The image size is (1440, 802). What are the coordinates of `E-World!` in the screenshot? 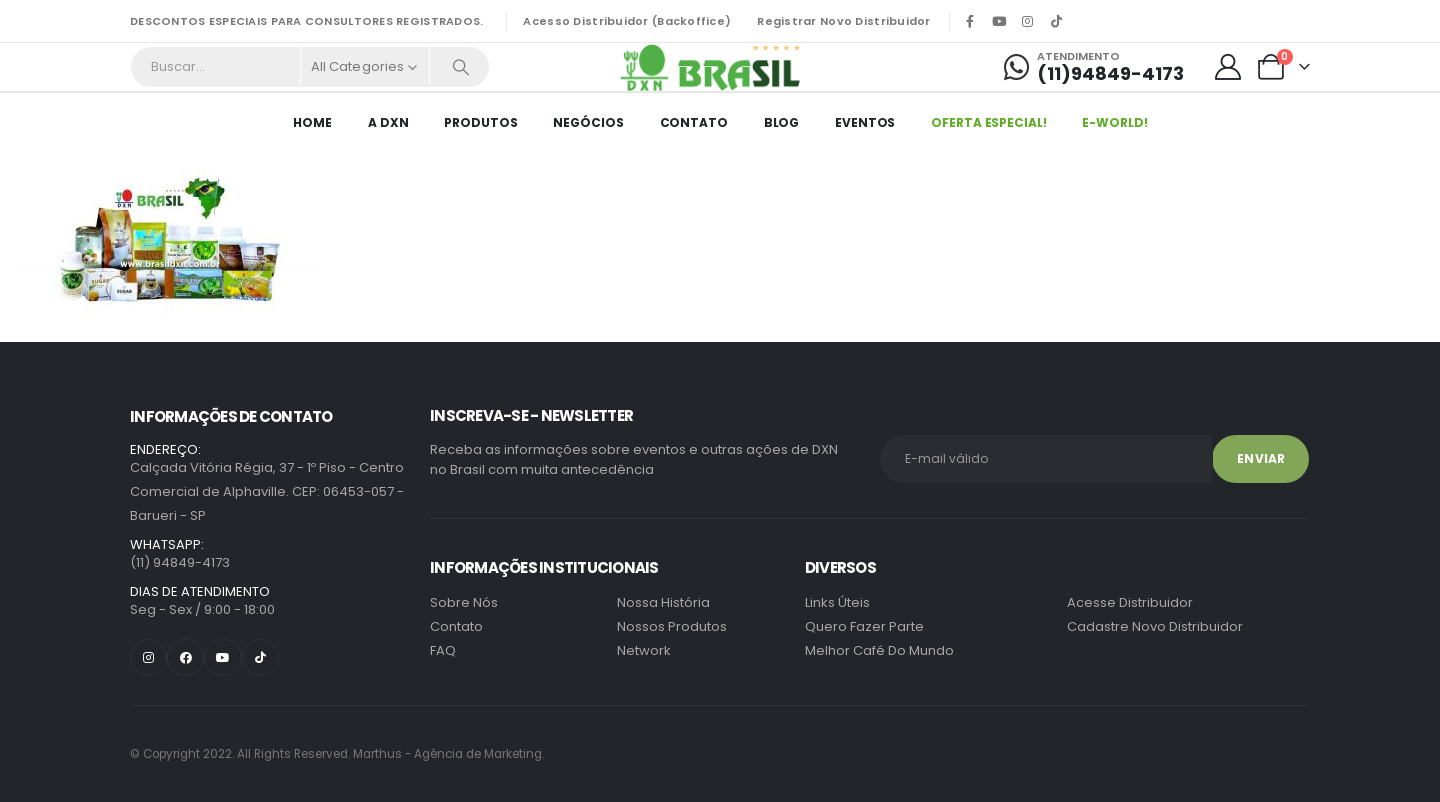 It's located at (1114, 122).